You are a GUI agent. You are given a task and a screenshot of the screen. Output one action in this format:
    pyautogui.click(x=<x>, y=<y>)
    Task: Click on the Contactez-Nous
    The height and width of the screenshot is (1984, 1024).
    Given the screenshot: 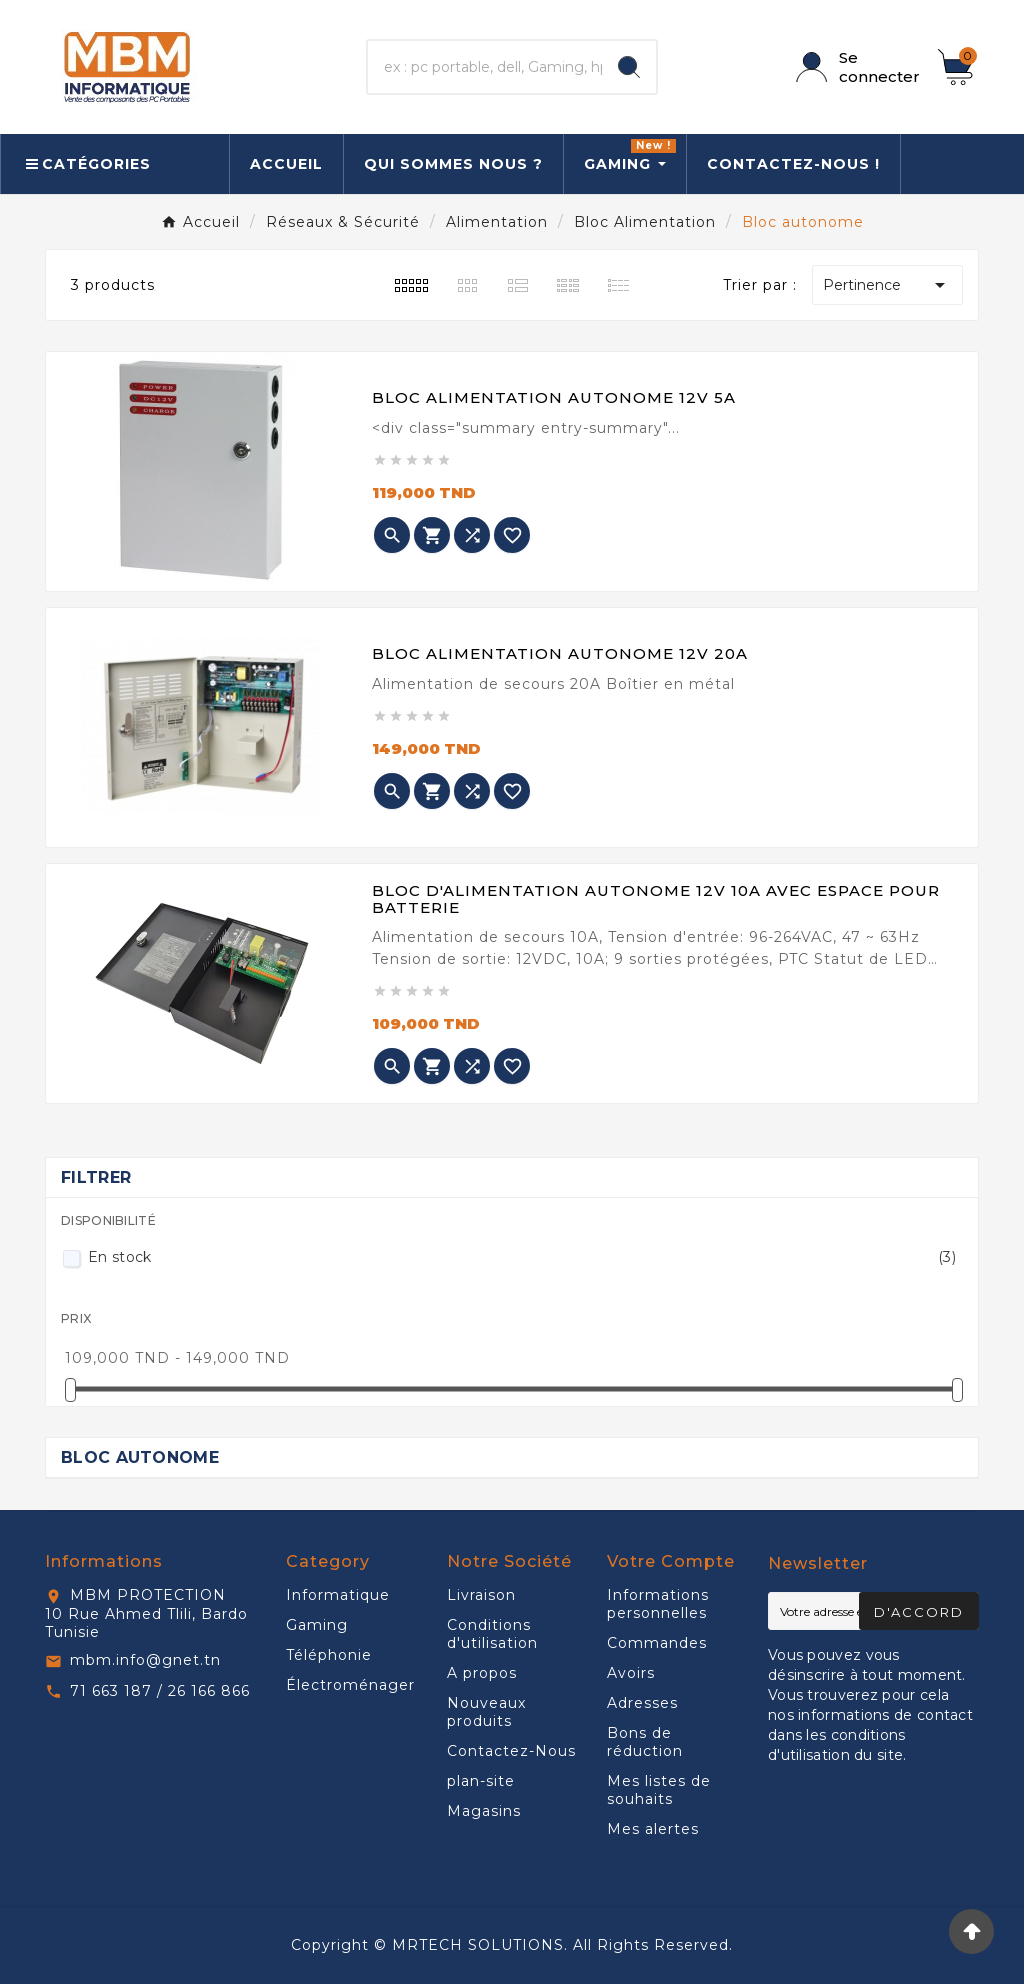 What is the action you would take?
    pyautogui.click(x=511, y=1751)
    